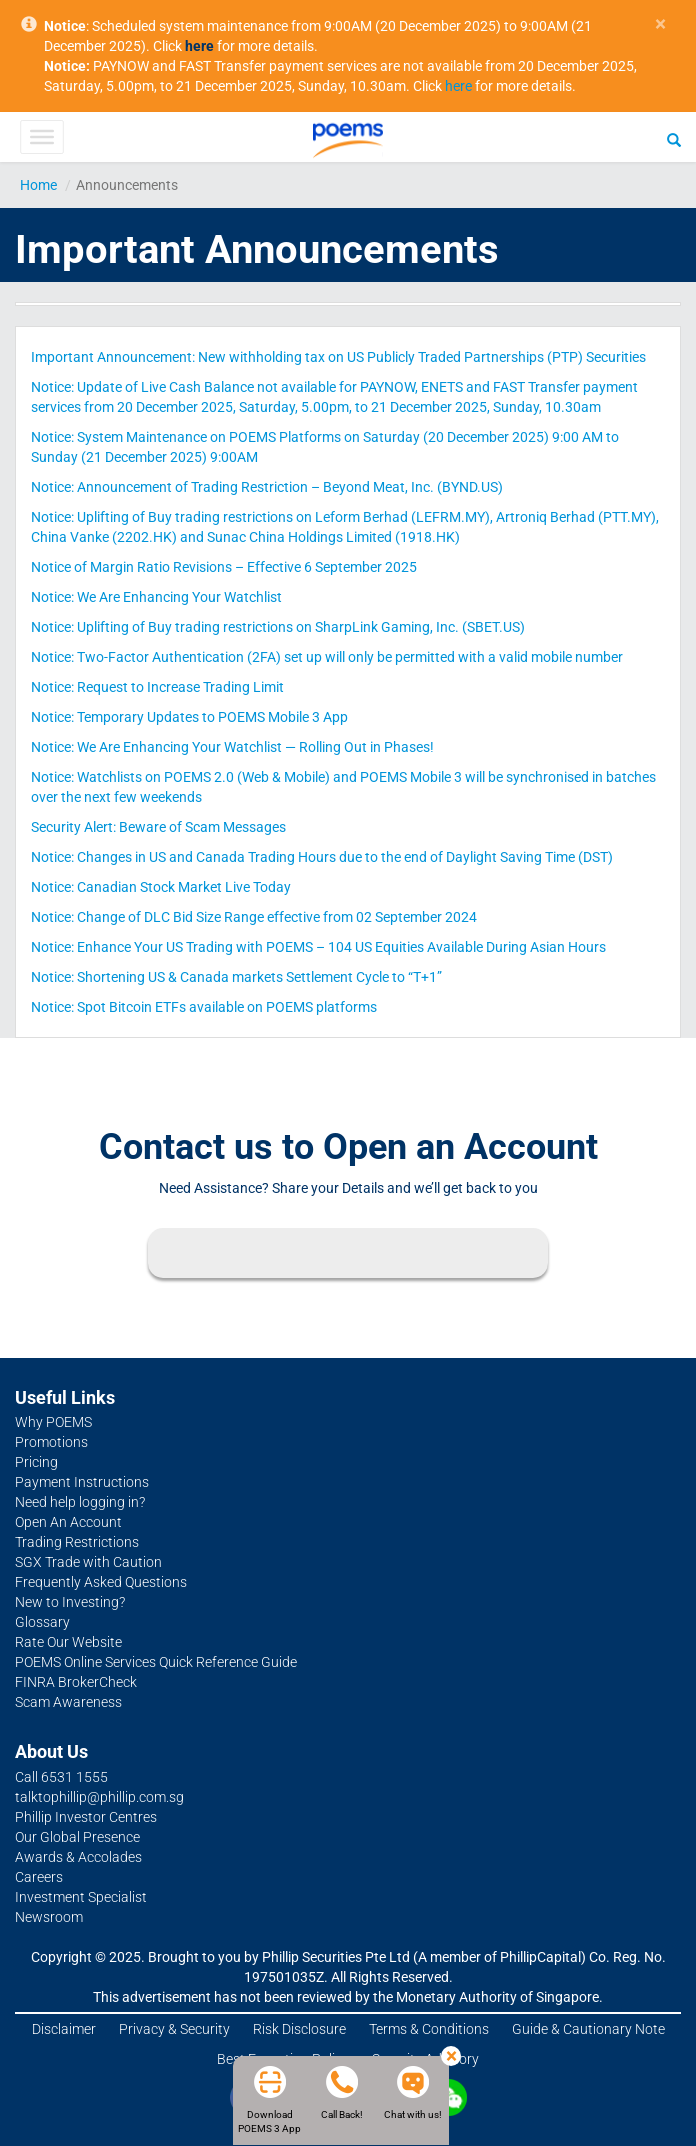 The image size is (696, 2146). I want to click on Pricing, so click(36, 1462).